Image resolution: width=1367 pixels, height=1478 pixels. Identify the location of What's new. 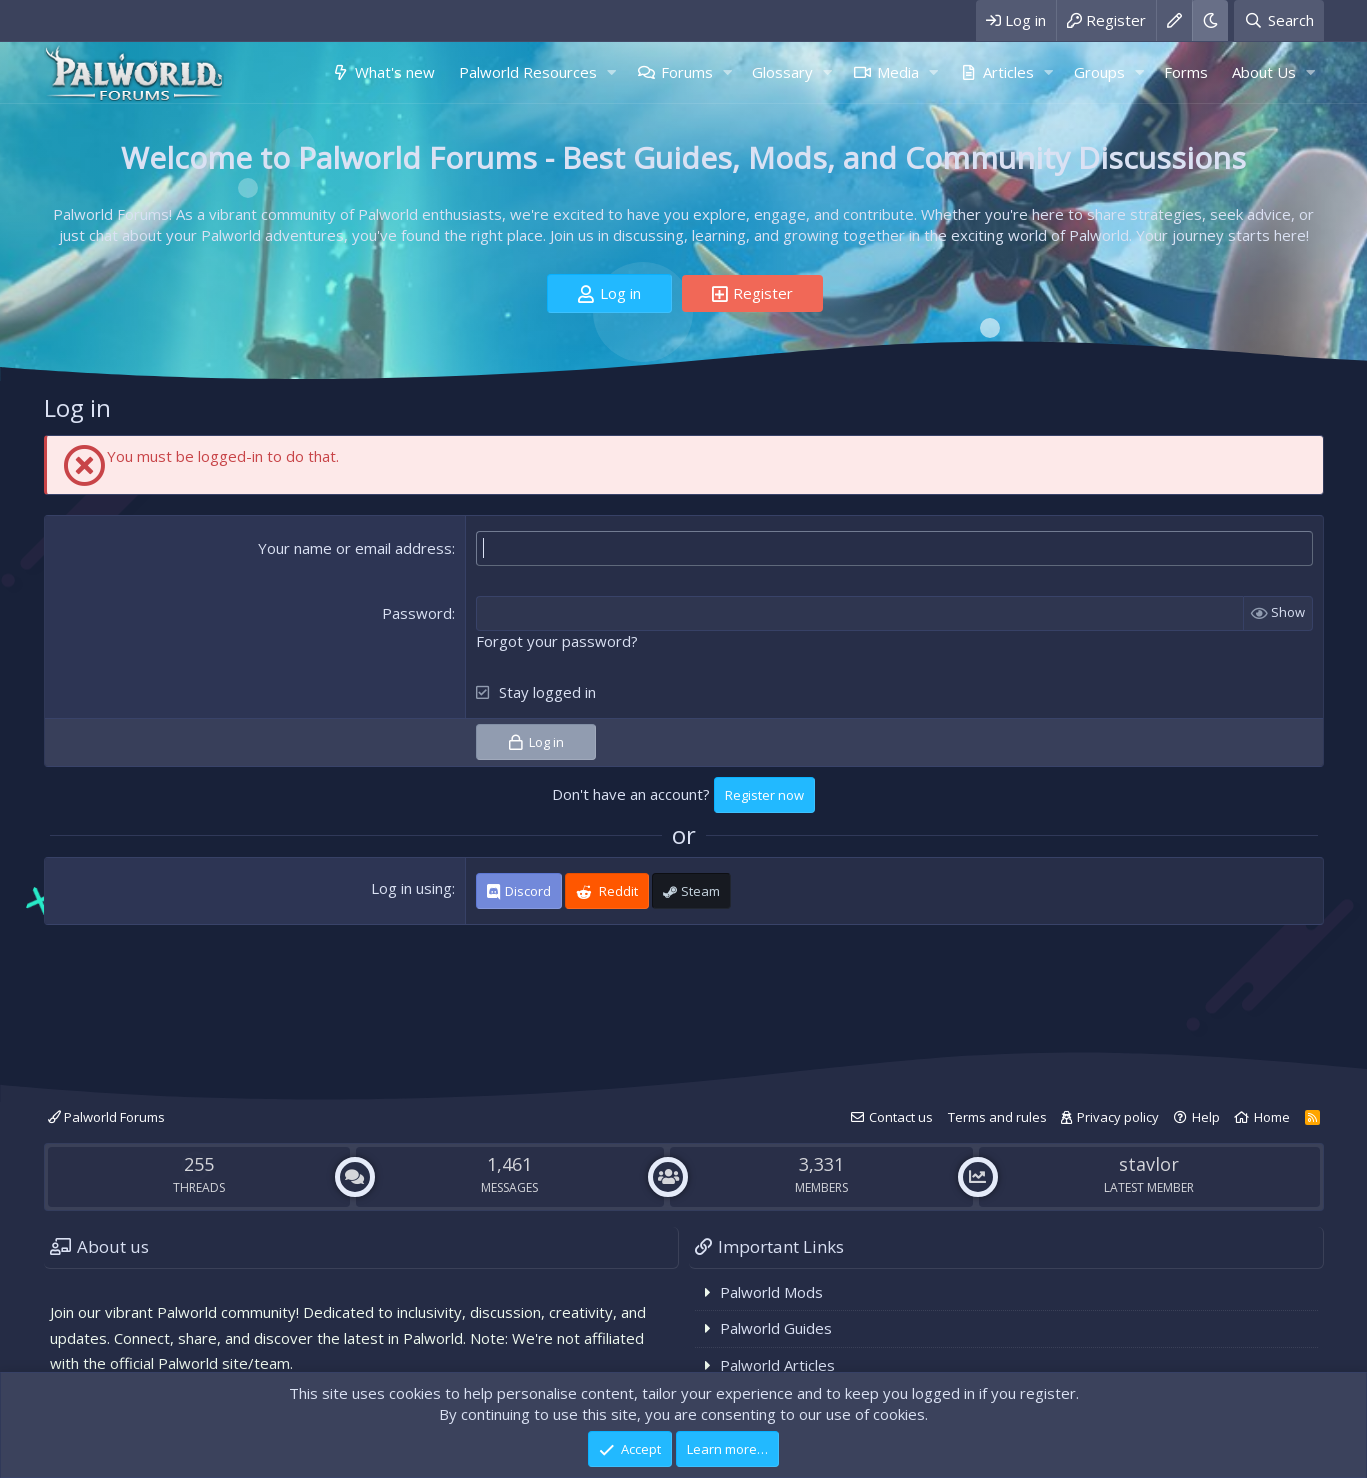
(395, 72).